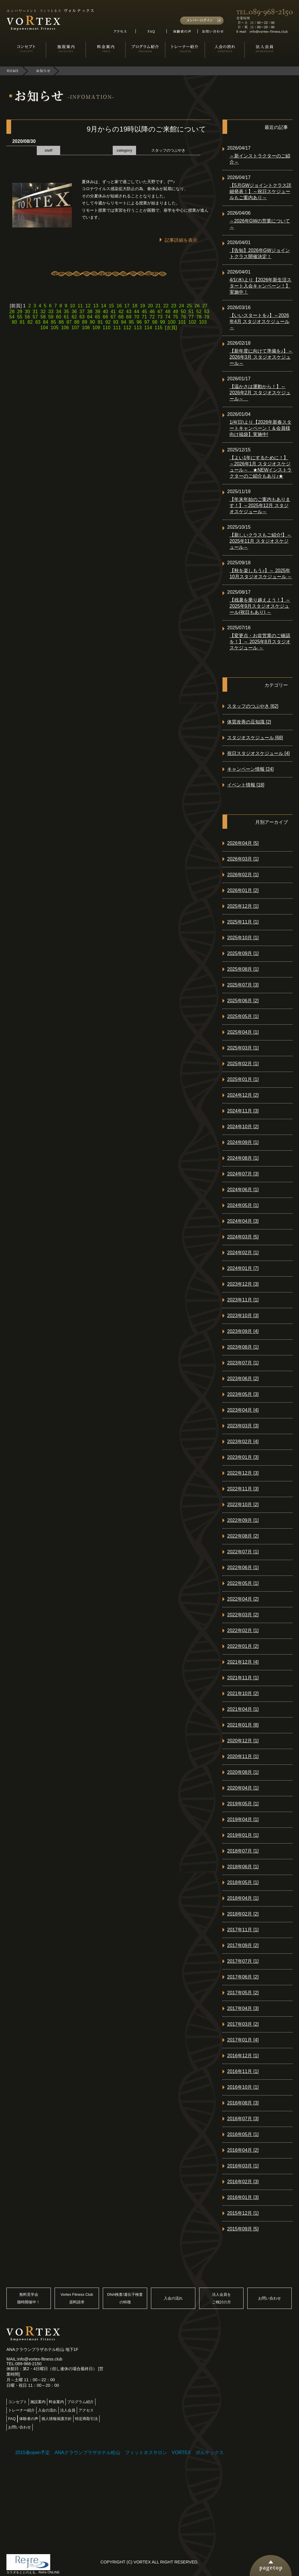 The image size is (299, 2576). What do you see at coordinates (167, 316) in the screenshot?
I see `74` at bounding box center [167, 316].